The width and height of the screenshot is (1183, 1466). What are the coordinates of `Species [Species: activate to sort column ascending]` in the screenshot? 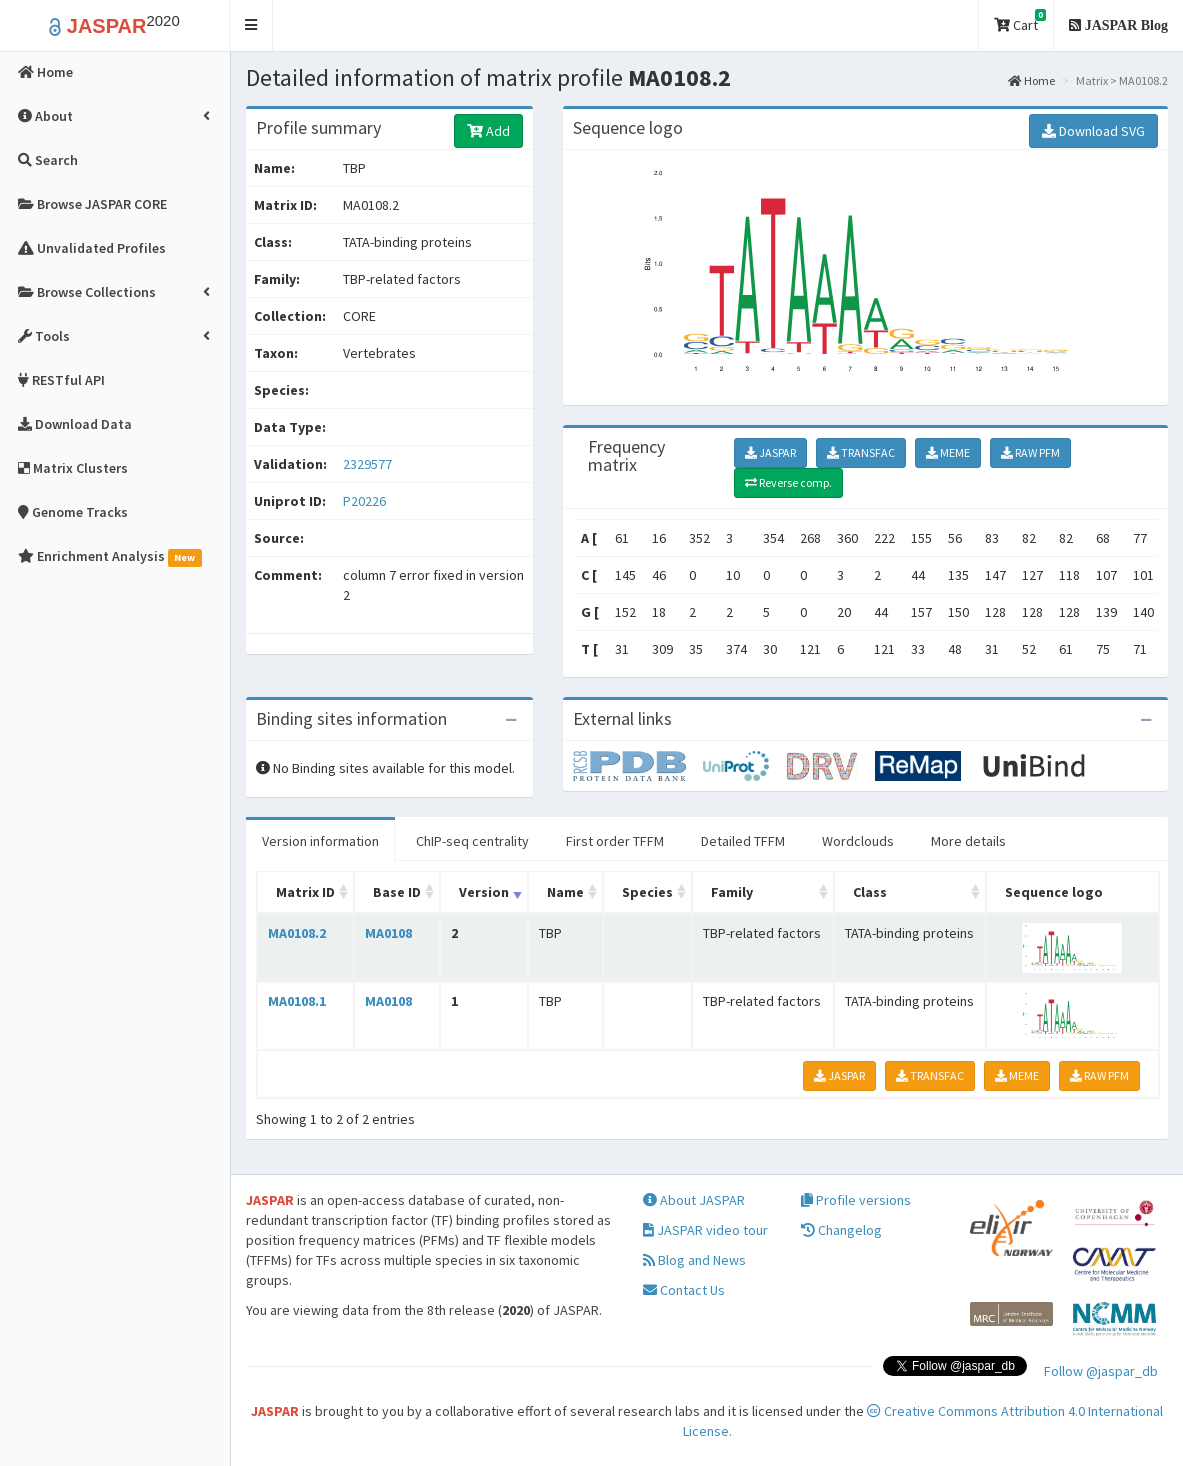 It's located at (647, 892).